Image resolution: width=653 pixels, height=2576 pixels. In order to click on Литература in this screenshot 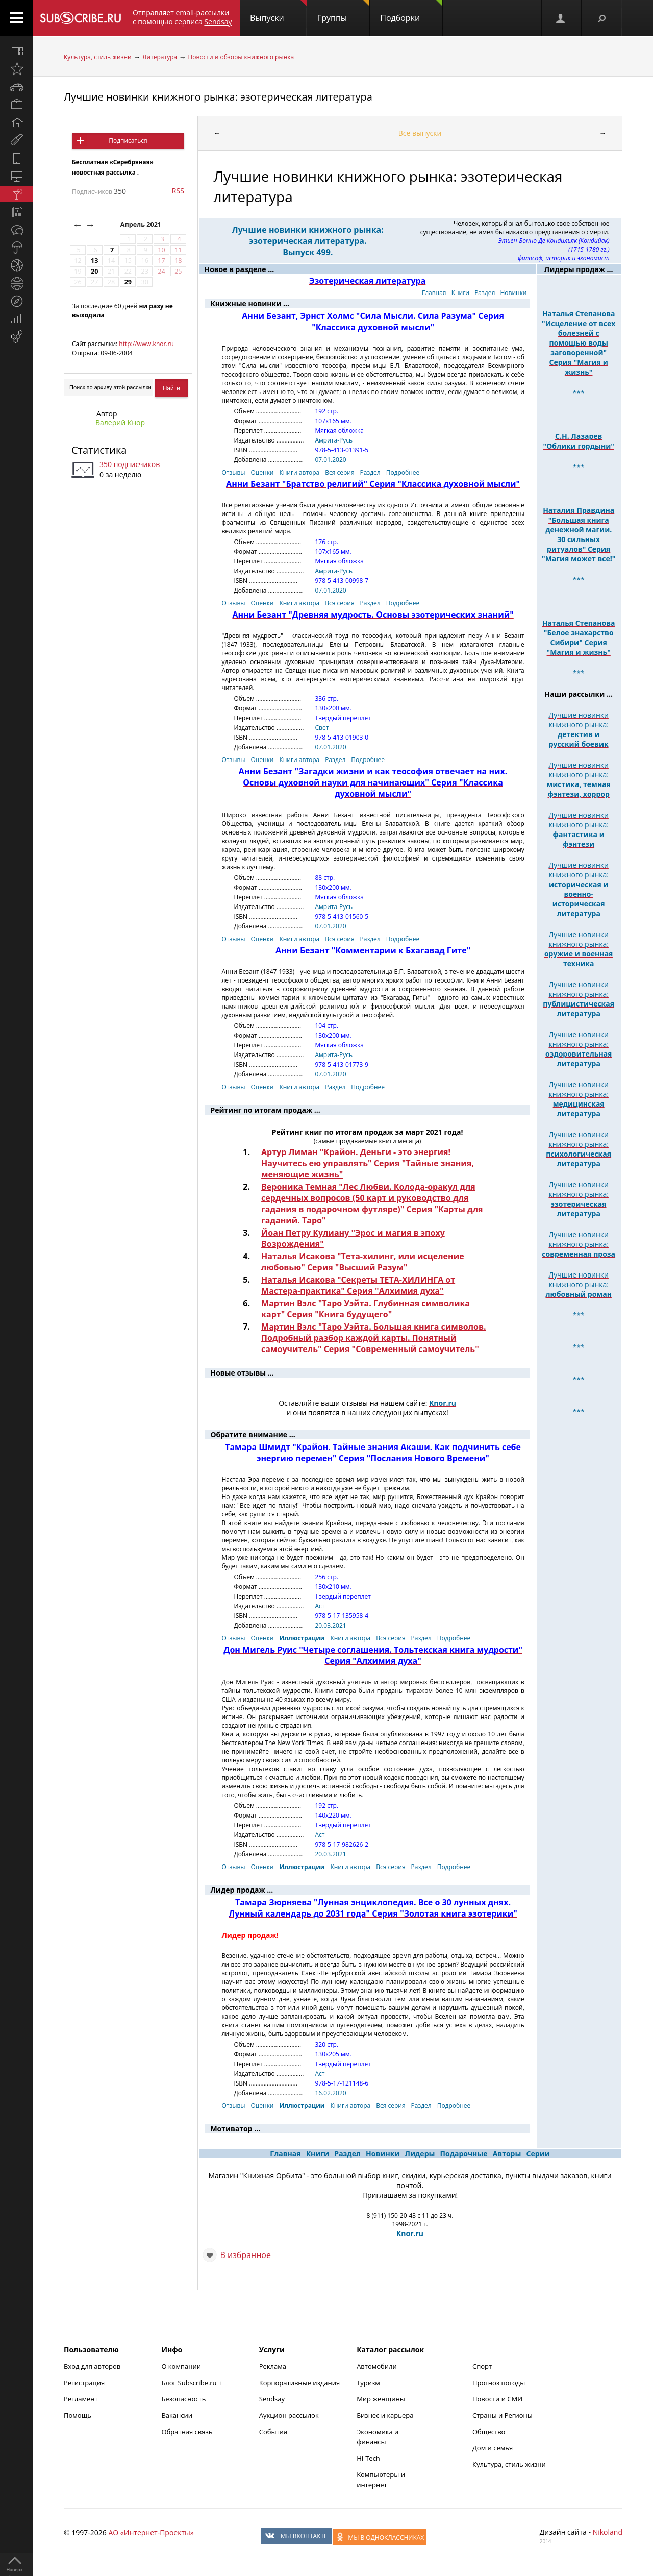, I will do `click(159, 57)`.